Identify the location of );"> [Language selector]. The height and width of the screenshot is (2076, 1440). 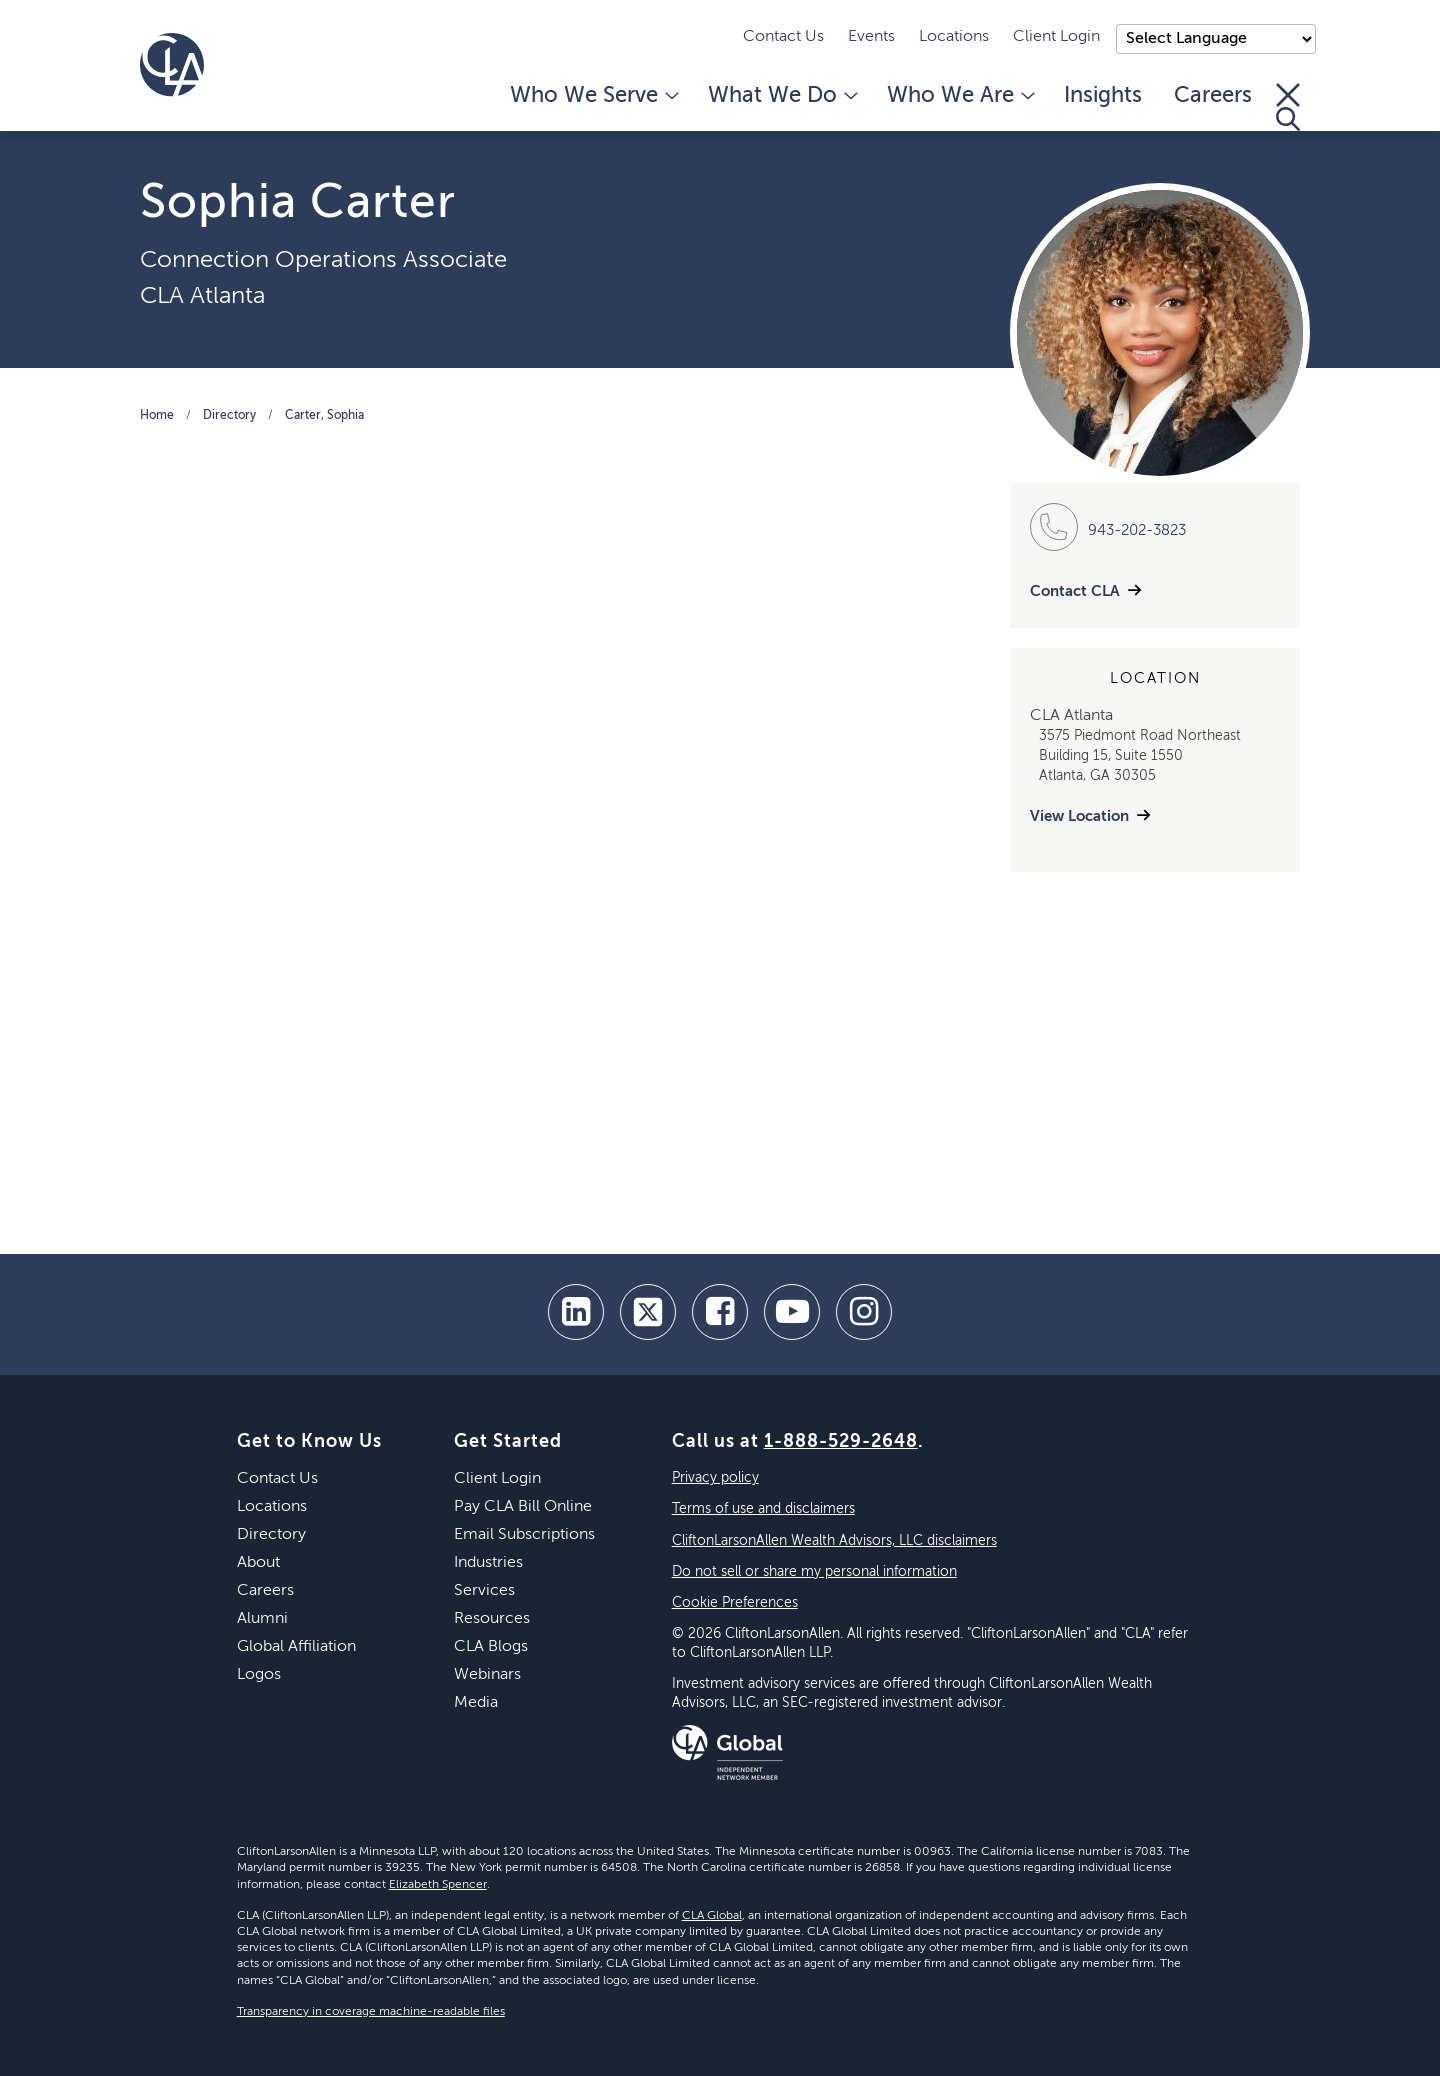
(1216, 39).